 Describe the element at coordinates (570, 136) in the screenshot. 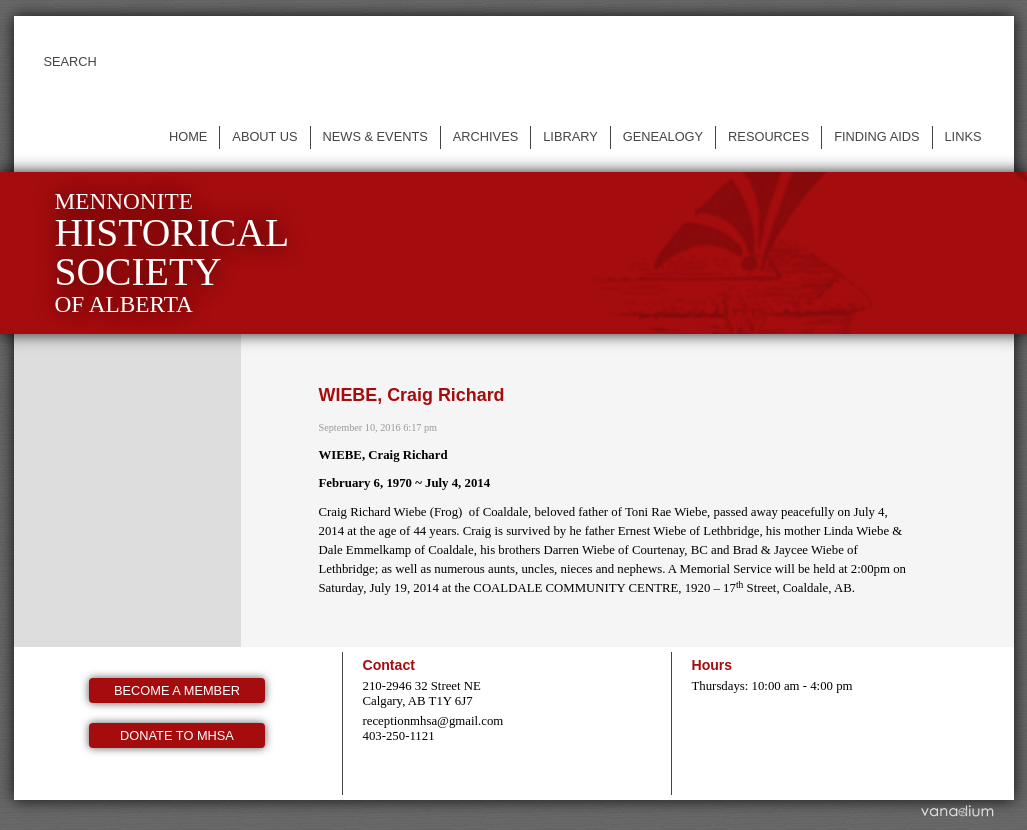

I see `Library` at that location.